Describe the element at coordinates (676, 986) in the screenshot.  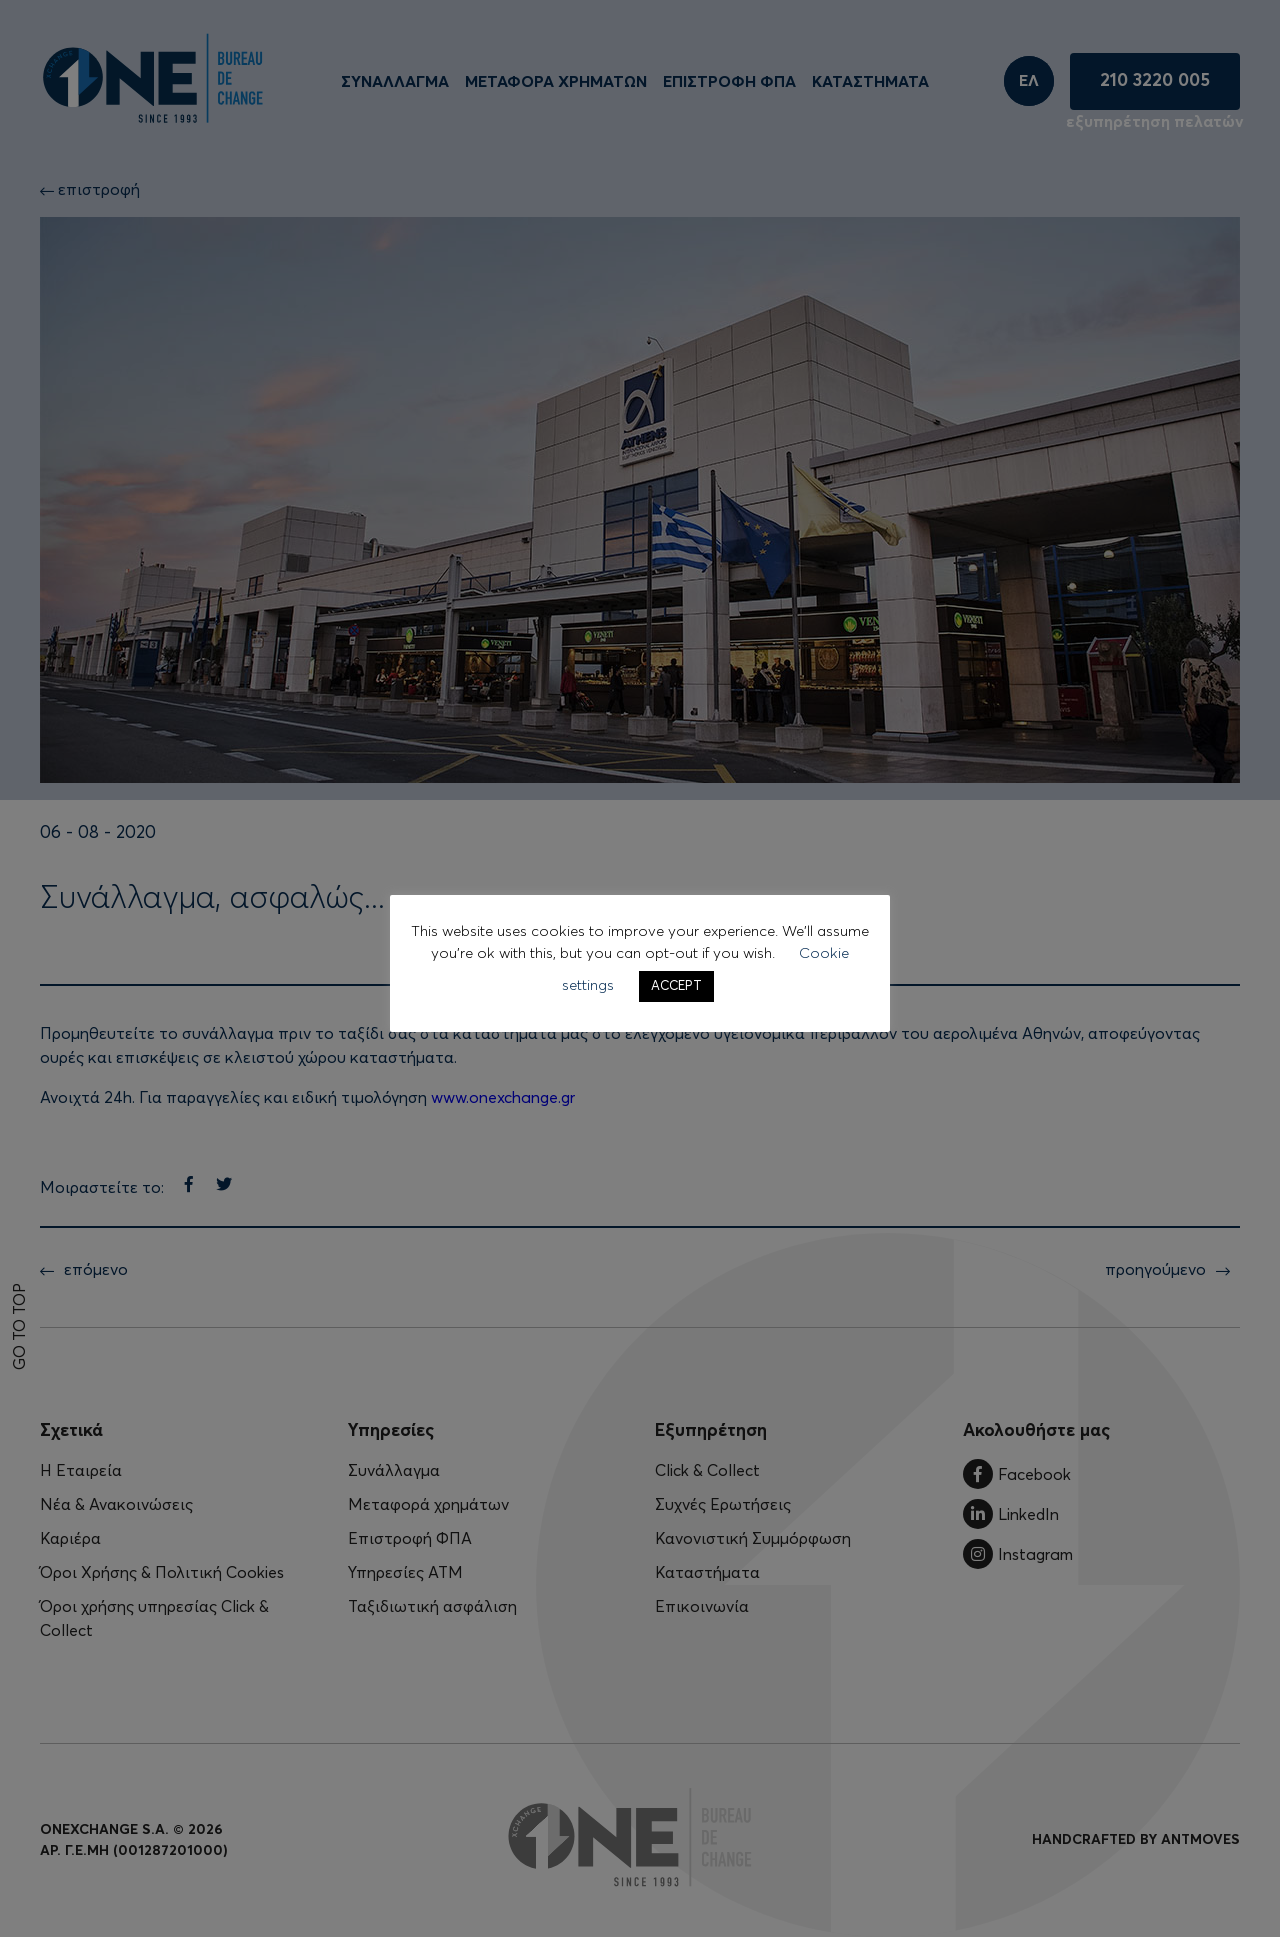
I see `ACCEPT [button]` at that location.